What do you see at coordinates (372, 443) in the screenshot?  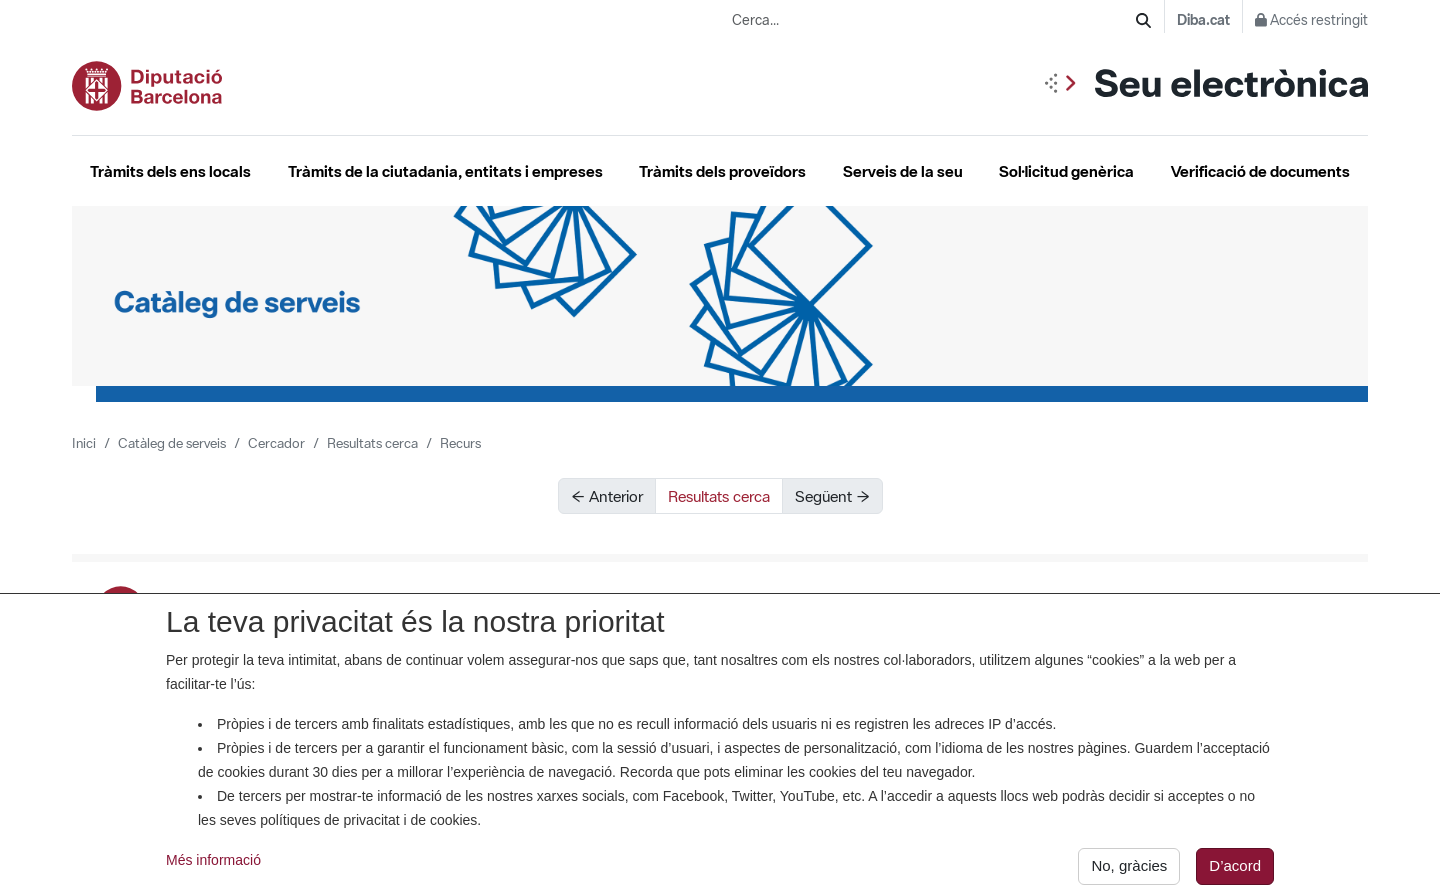 I see `Resultats cerca` at bounding box center [372, 443].